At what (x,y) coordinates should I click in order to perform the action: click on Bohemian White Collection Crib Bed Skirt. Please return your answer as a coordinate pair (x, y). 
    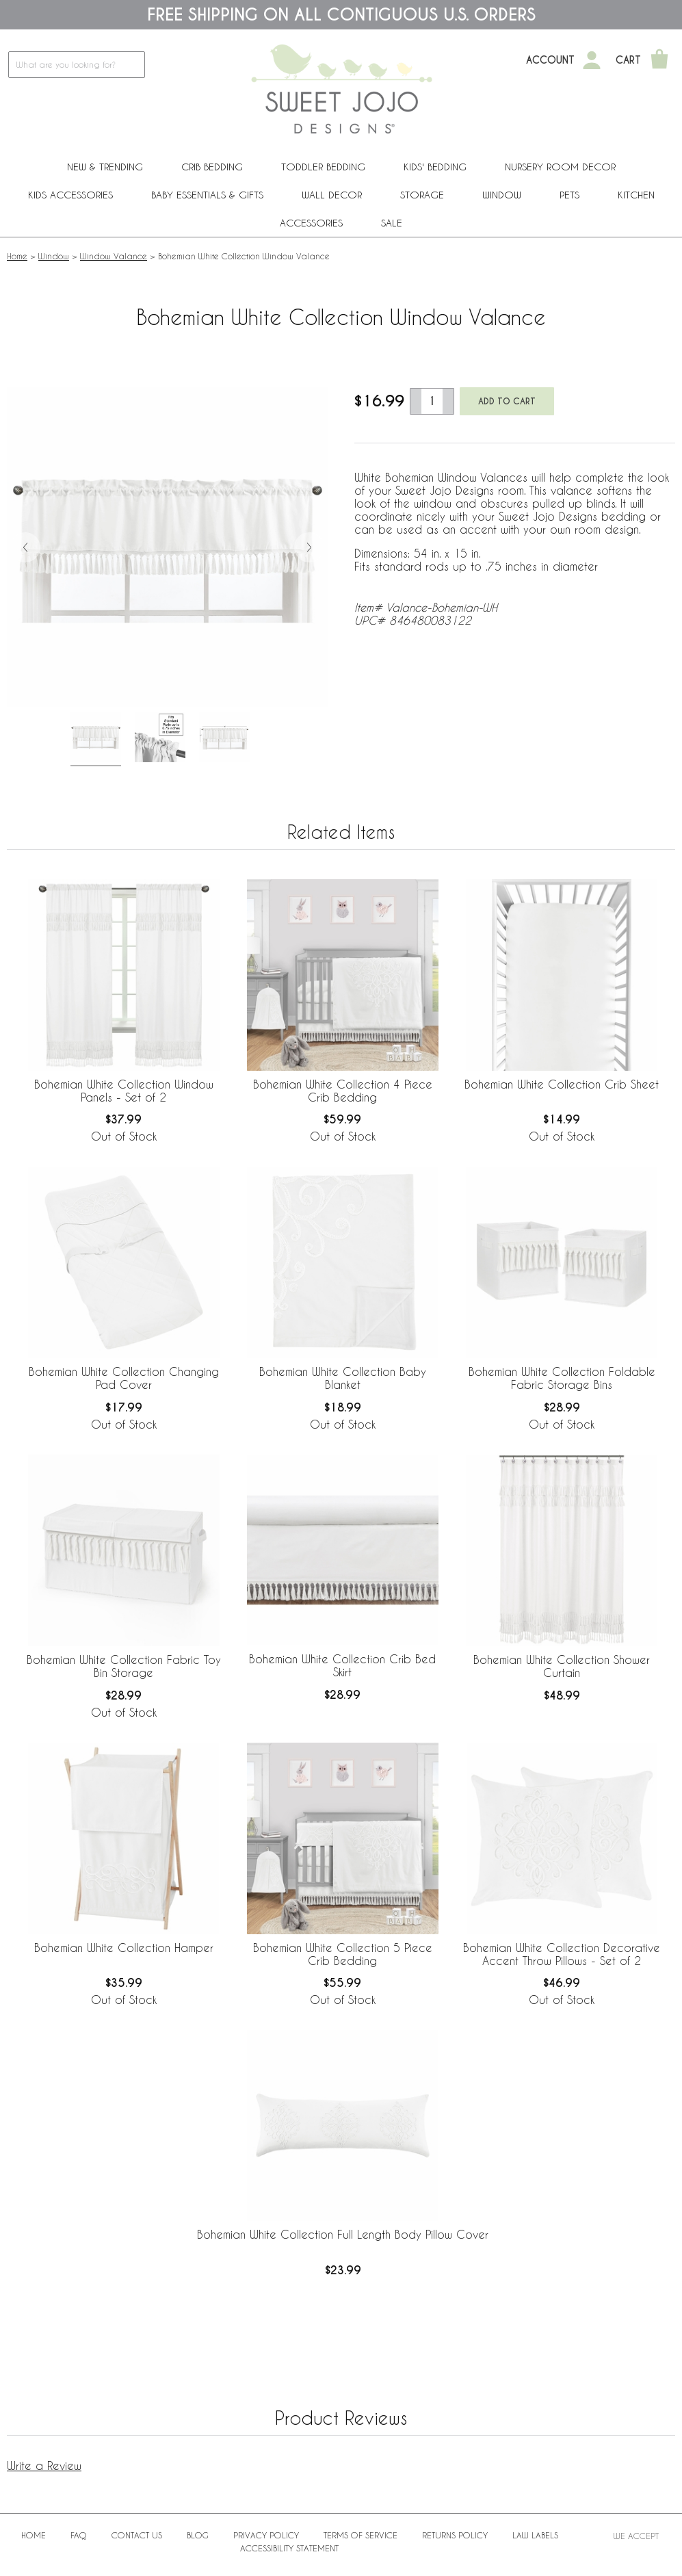
    Looking at the image, I should click on (342, 1665).